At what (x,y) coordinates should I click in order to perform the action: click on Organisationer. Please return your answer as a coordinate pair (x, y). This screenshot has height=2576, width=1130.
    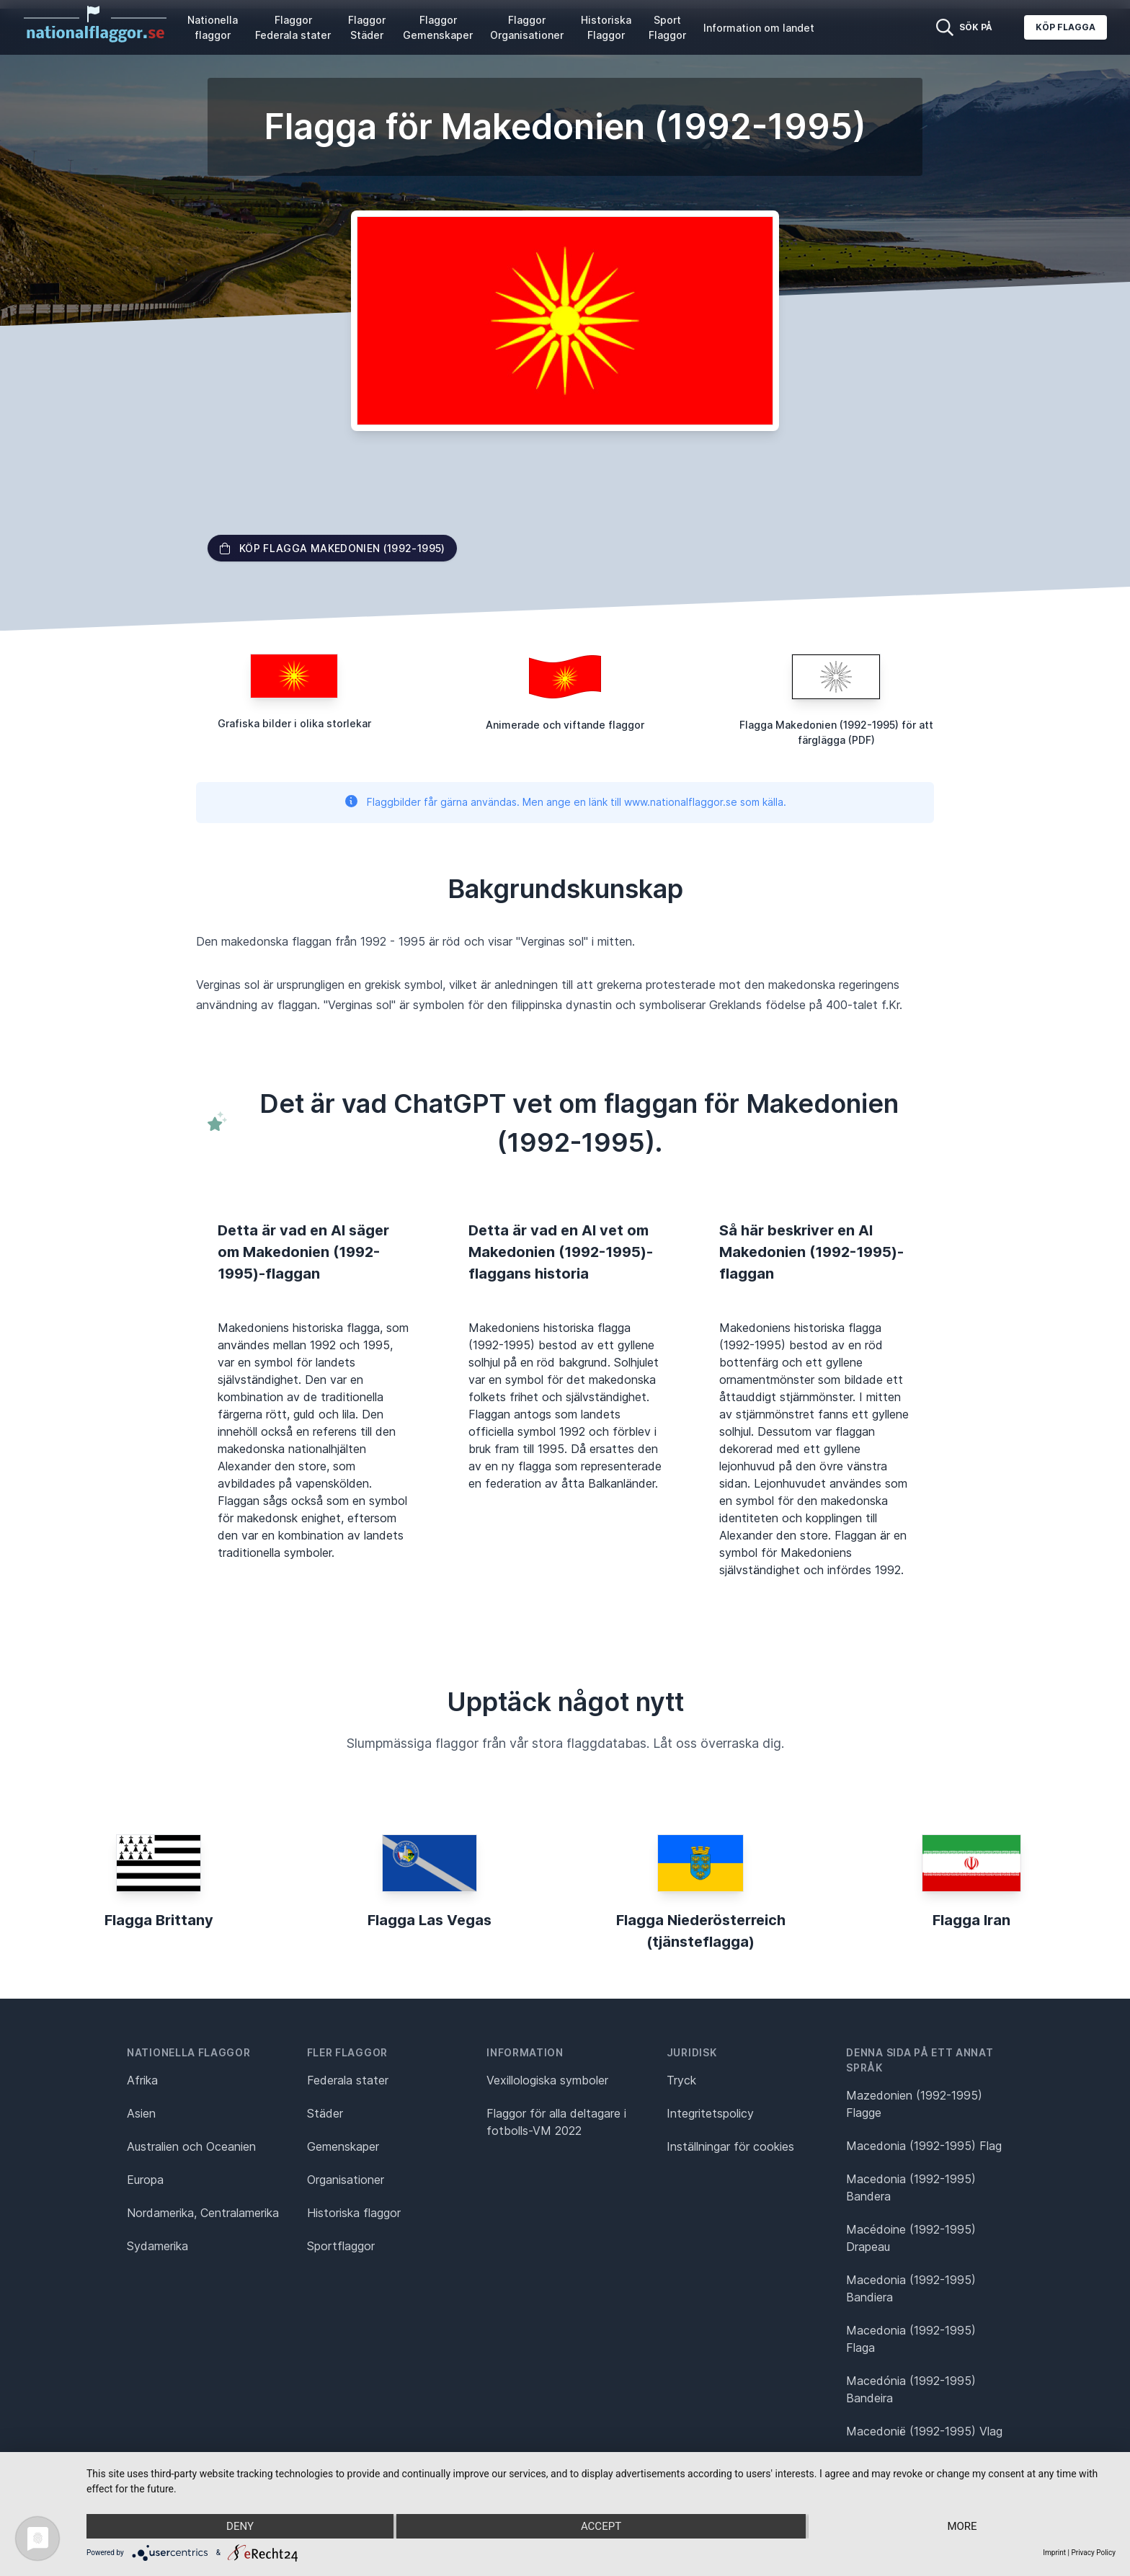
    Looking at the image, I should click on (345, 2179).